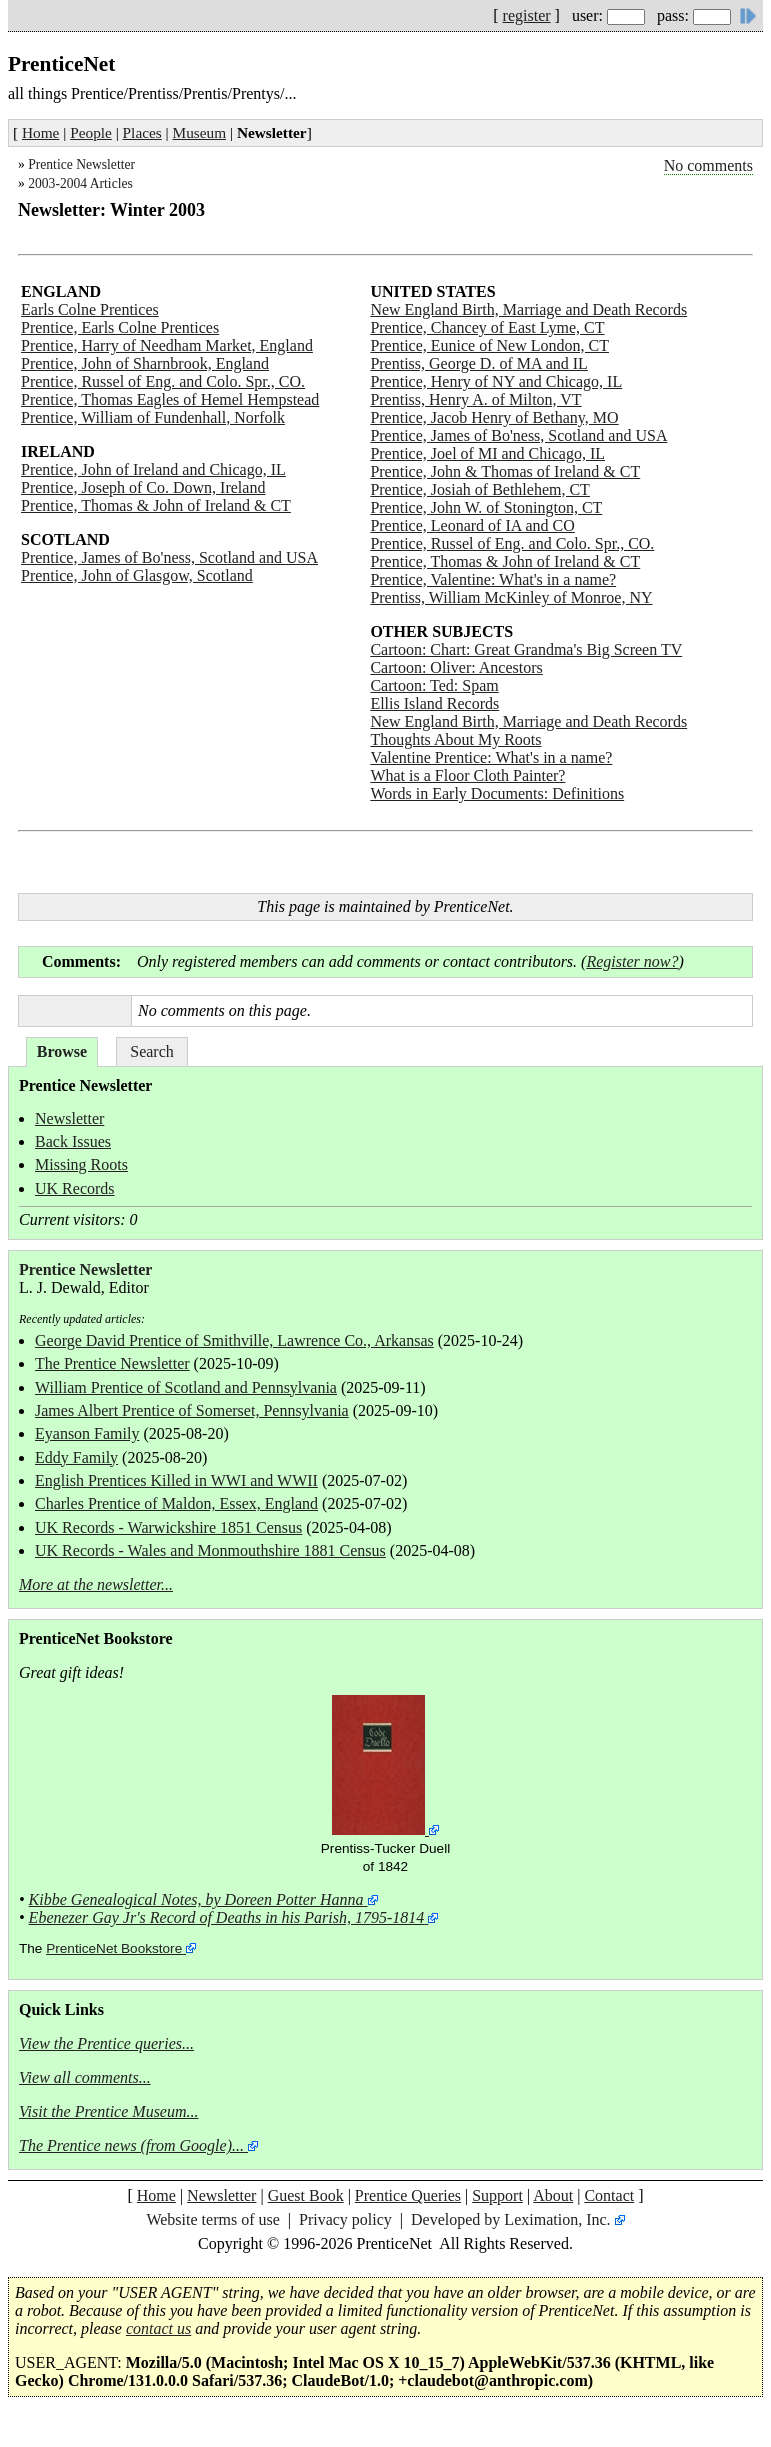  What do you see at coordinates (491, 757) in the screenshot?
I see `Valentine Prentice: What's in a name?` at bounding box center [491, 757].